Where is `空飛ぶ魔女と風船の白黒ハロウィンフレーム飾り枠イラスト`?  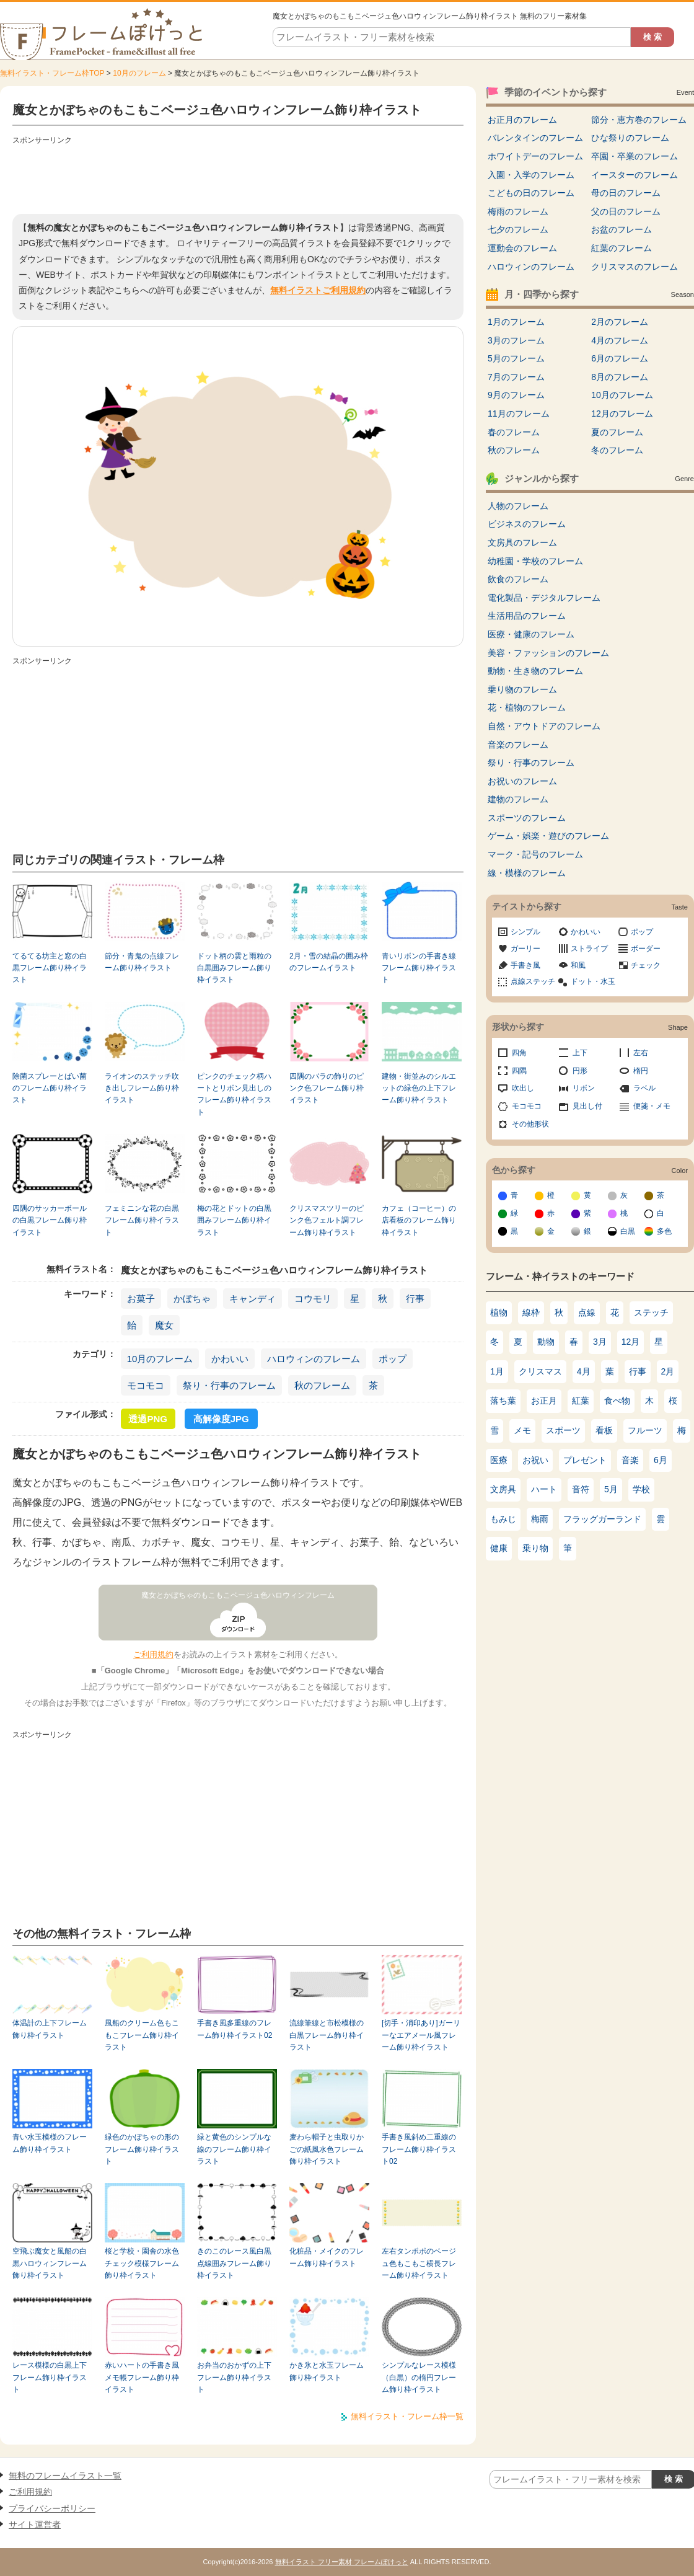 空飛ぶ魔女と風船の白黒ハロウィンフレーム飾り枠イラスト is located at coordinates (49, 2263).